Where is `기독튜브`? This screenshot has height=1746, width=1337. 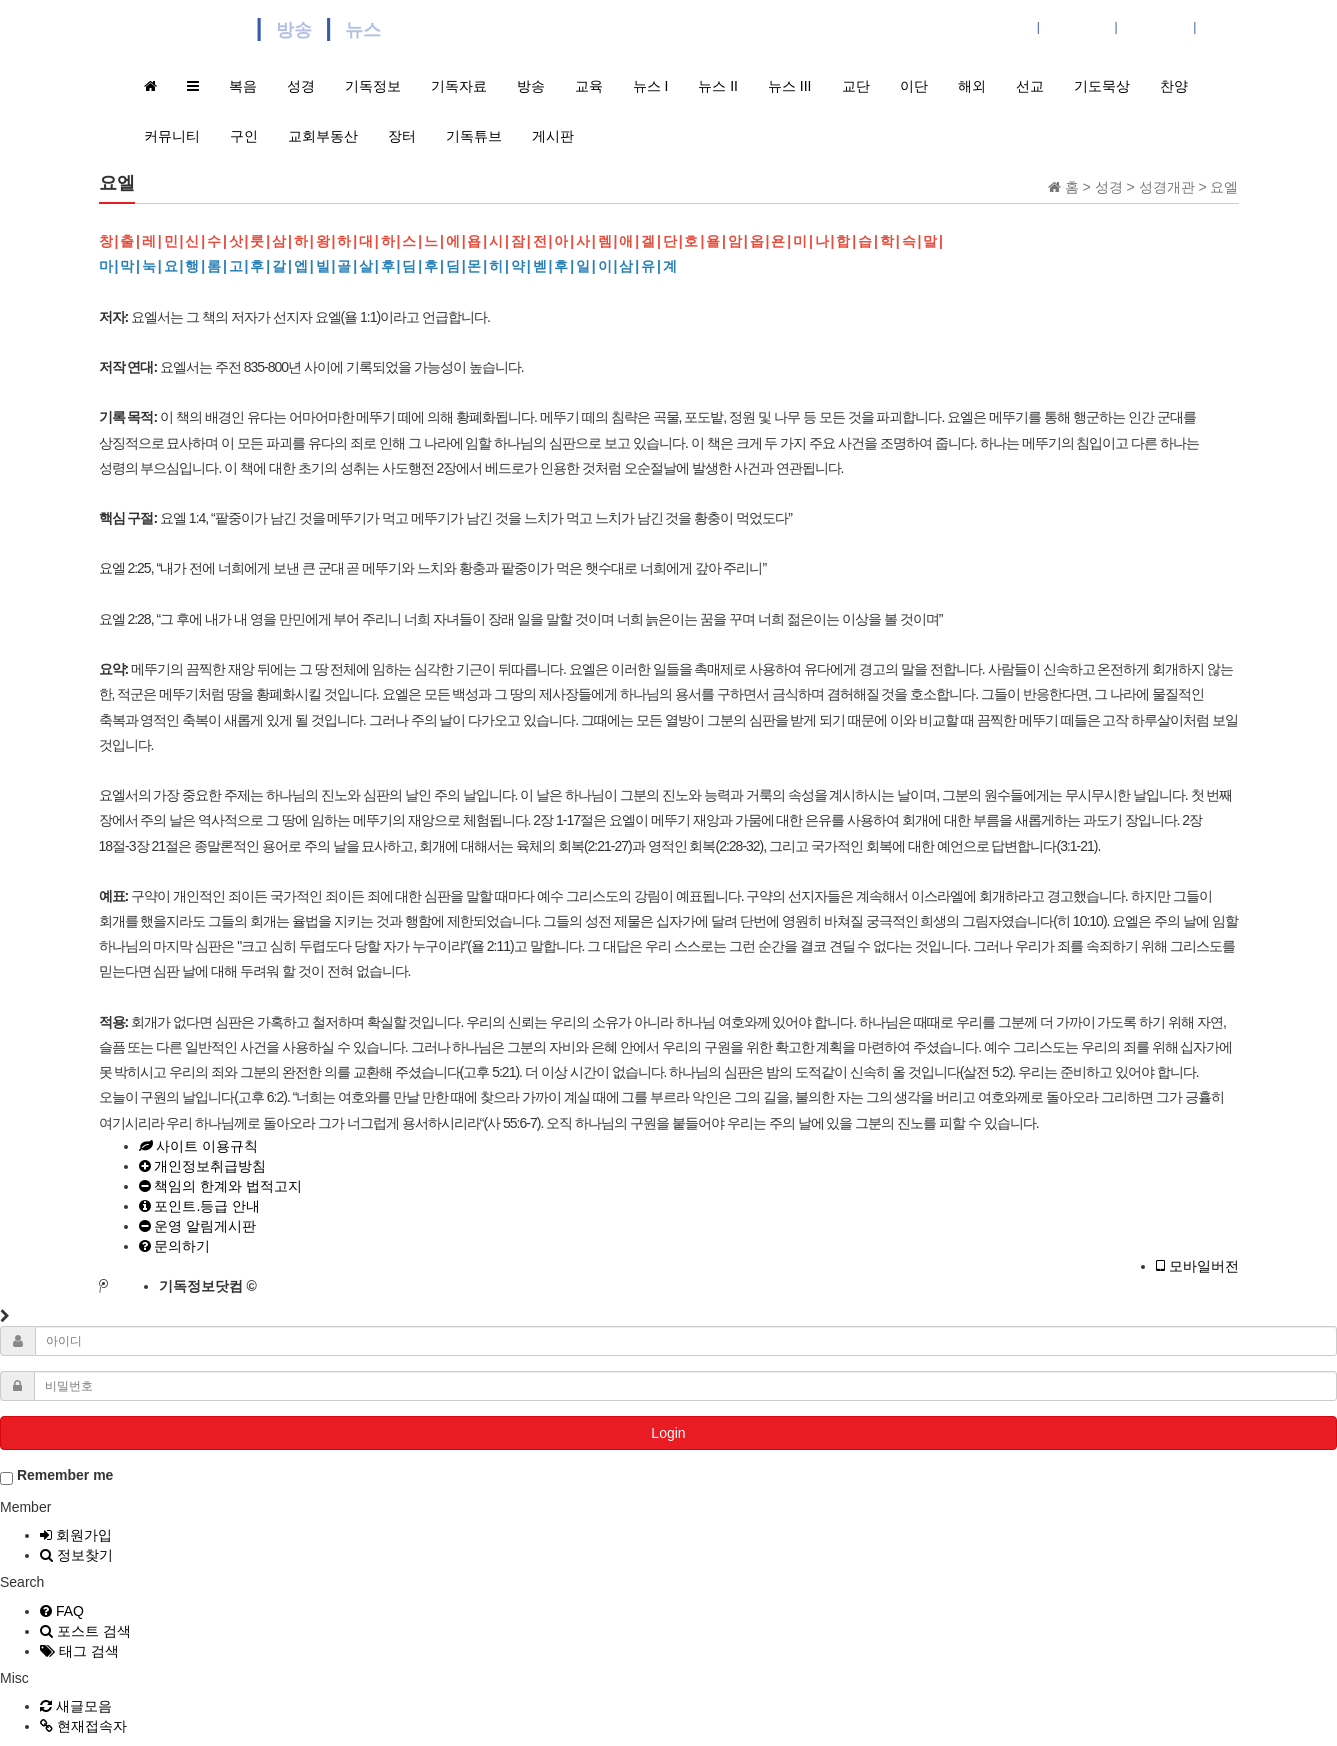
기독튜브 is located at coordinates (474, 136).